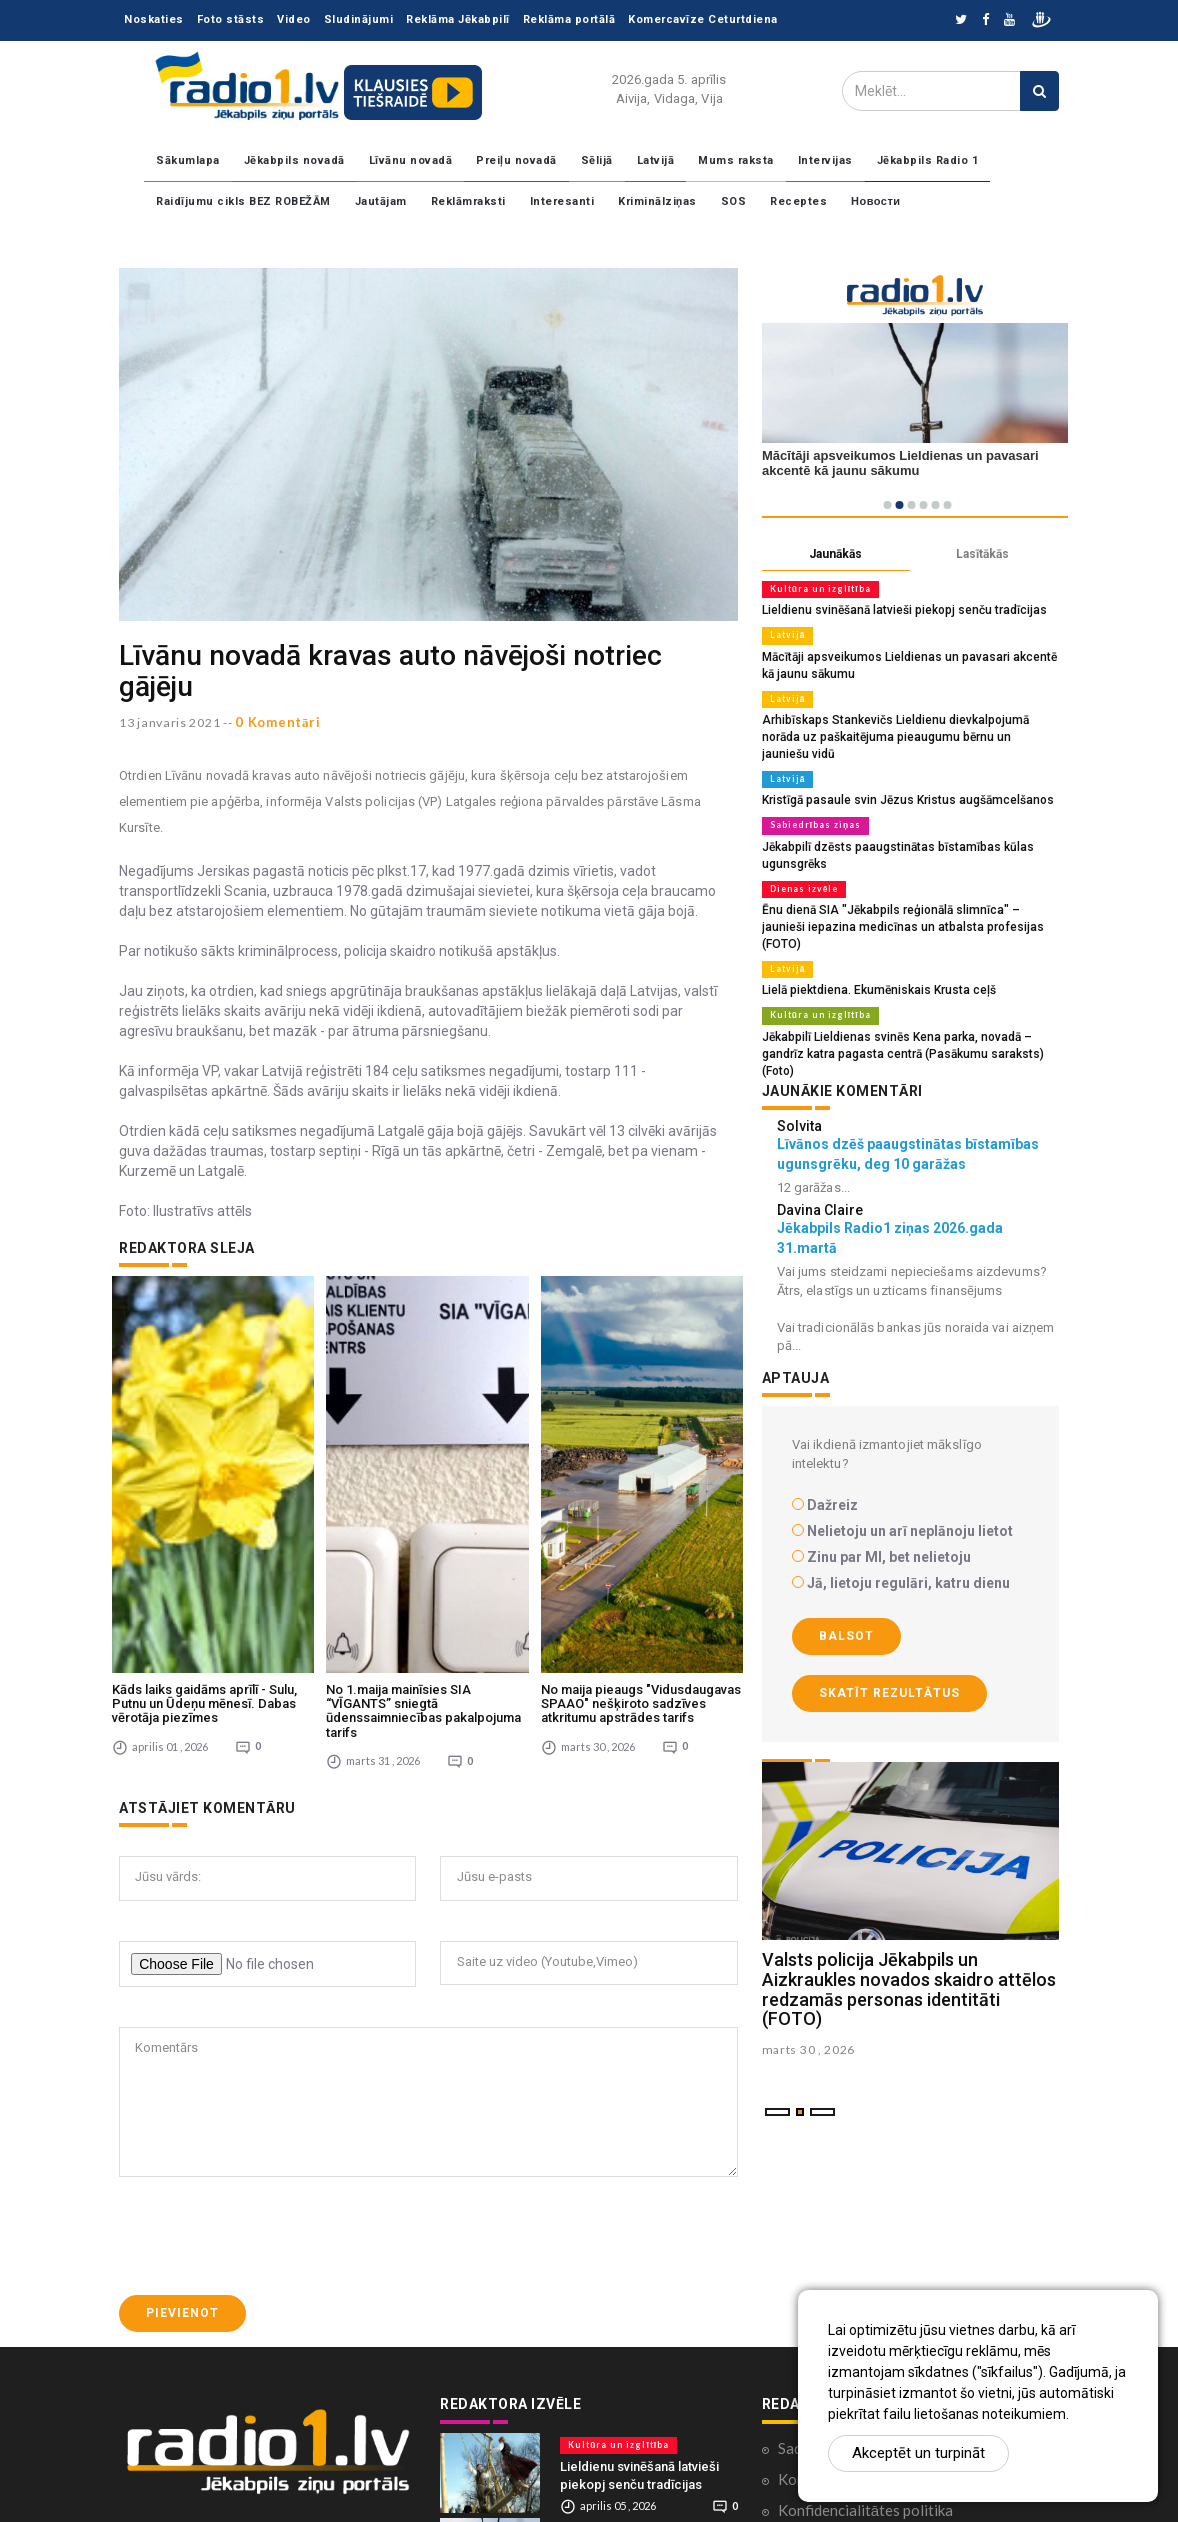 The height and width of the screenshot is (2522, 1178). What do you see at coordinates (411, 160) in the screenshot?
I see `Līvānu novadā` at bounding box center [411, 160].